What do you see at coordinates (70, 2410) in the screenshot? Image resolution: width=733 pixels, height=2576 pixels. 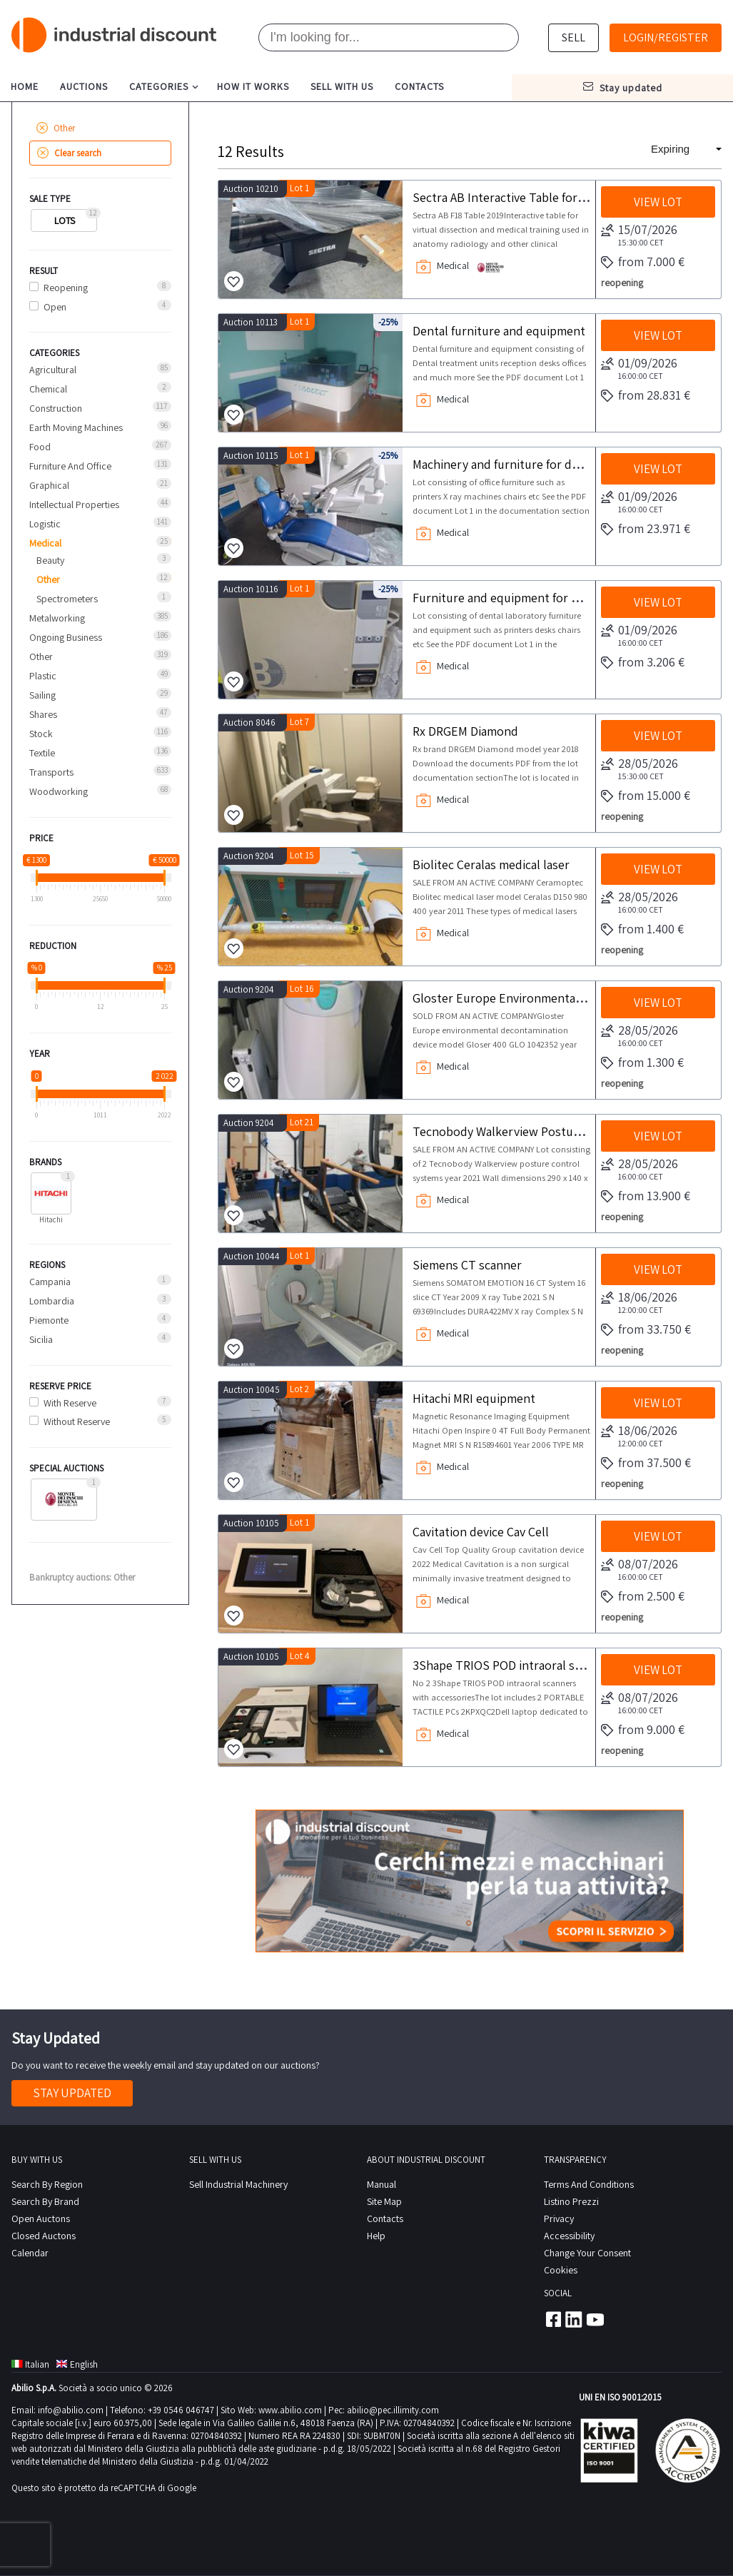 I see `info@abilio.com` at bounding box center [70, 2410].